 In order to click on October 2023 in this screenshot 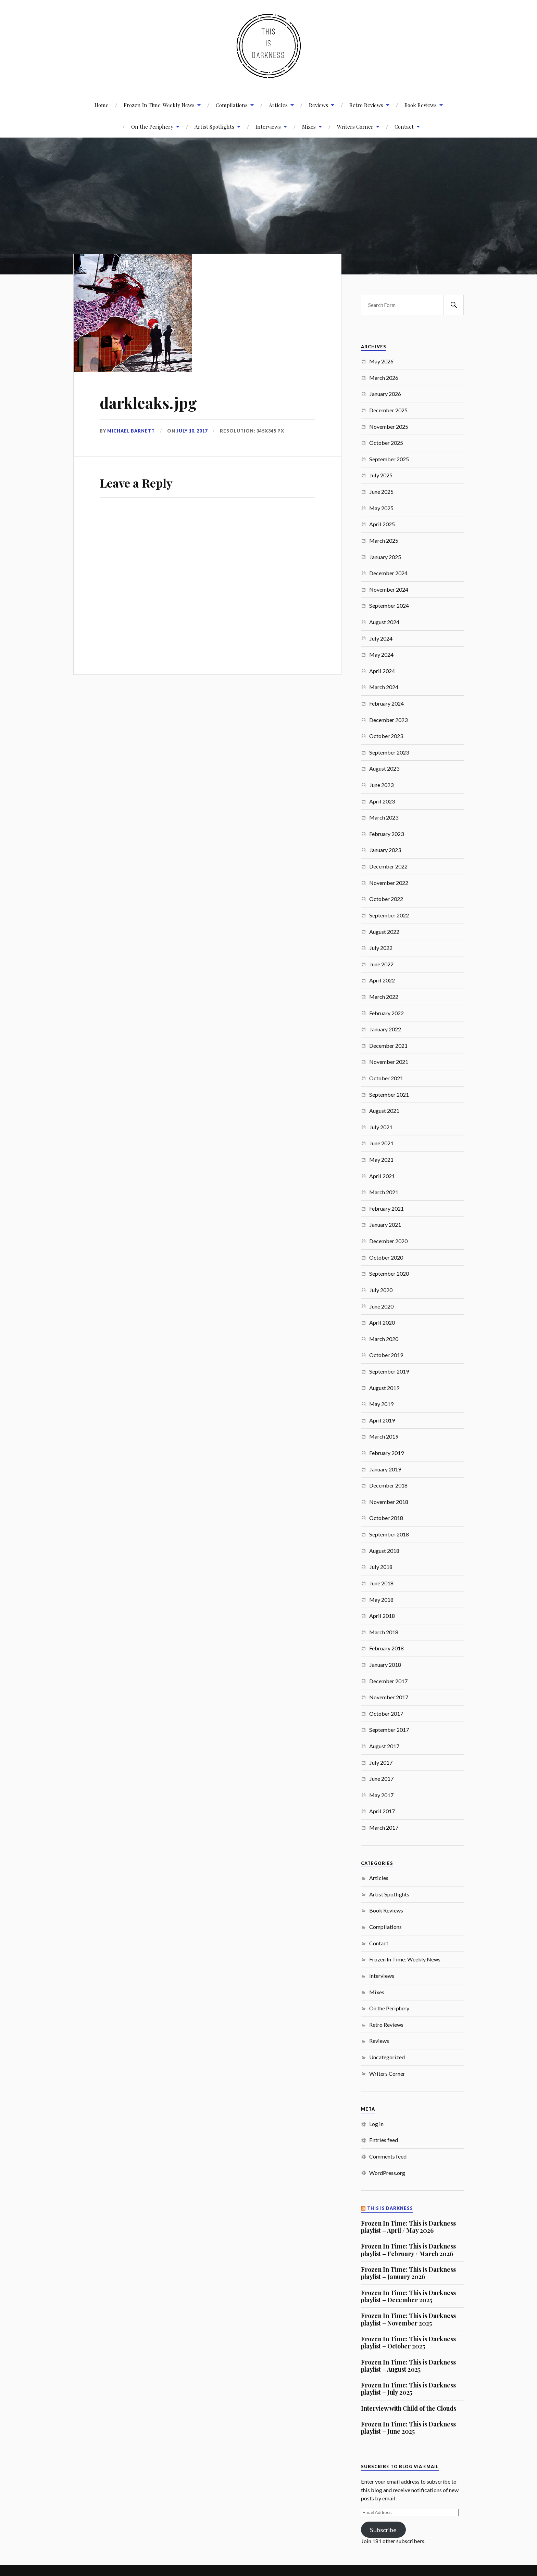, I will do `click(386, 736)`.